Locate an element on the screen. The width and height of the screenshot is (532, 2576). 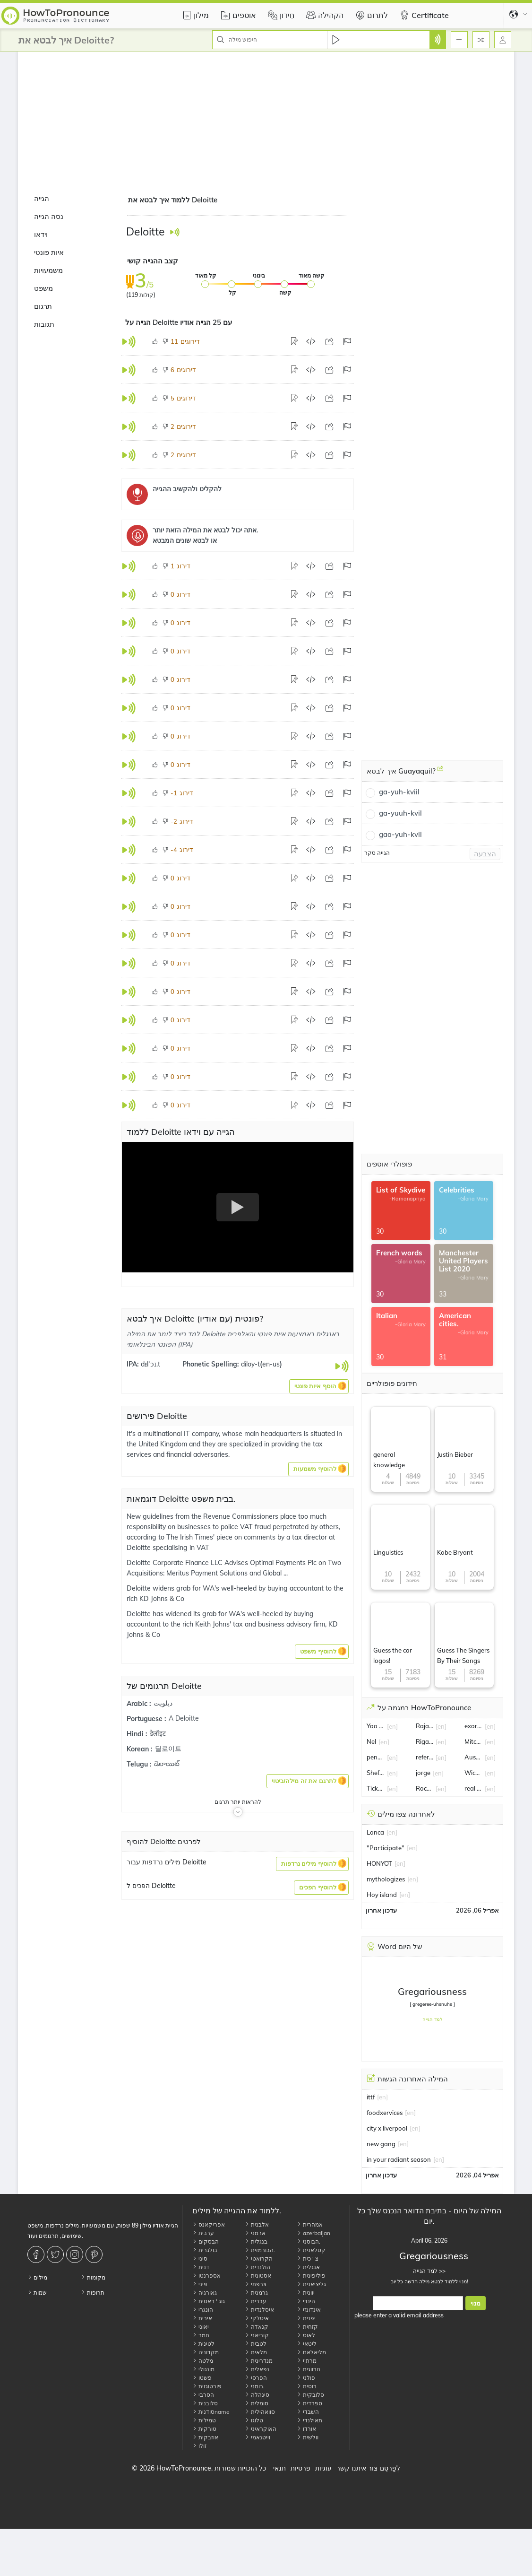
יאוני is located at coordinates (200, 2326).